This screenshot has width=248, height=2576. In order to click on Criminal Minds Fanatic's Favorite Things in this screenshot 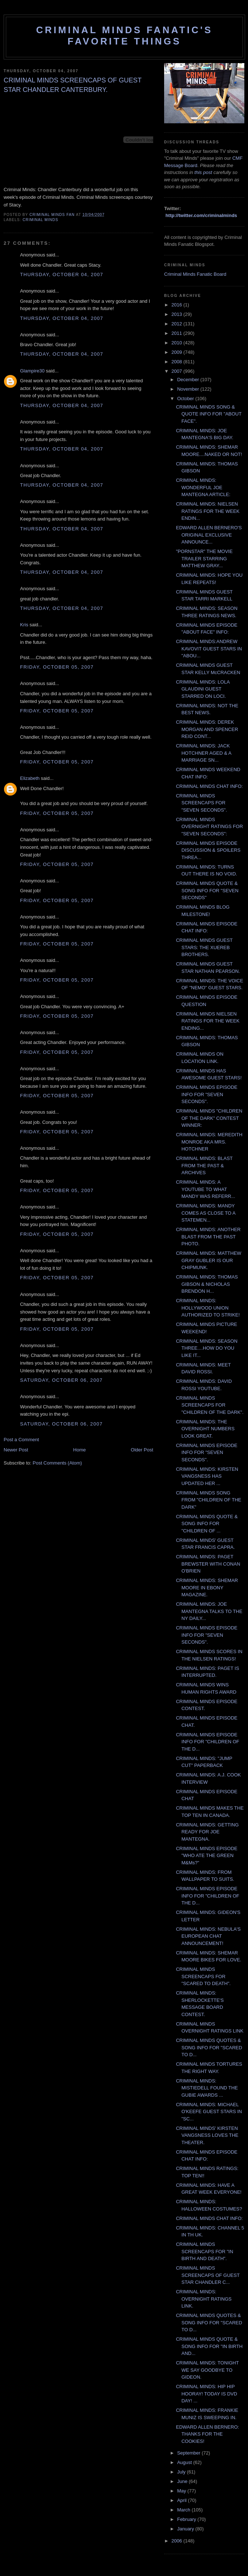, I will do `click(124, 35)`.